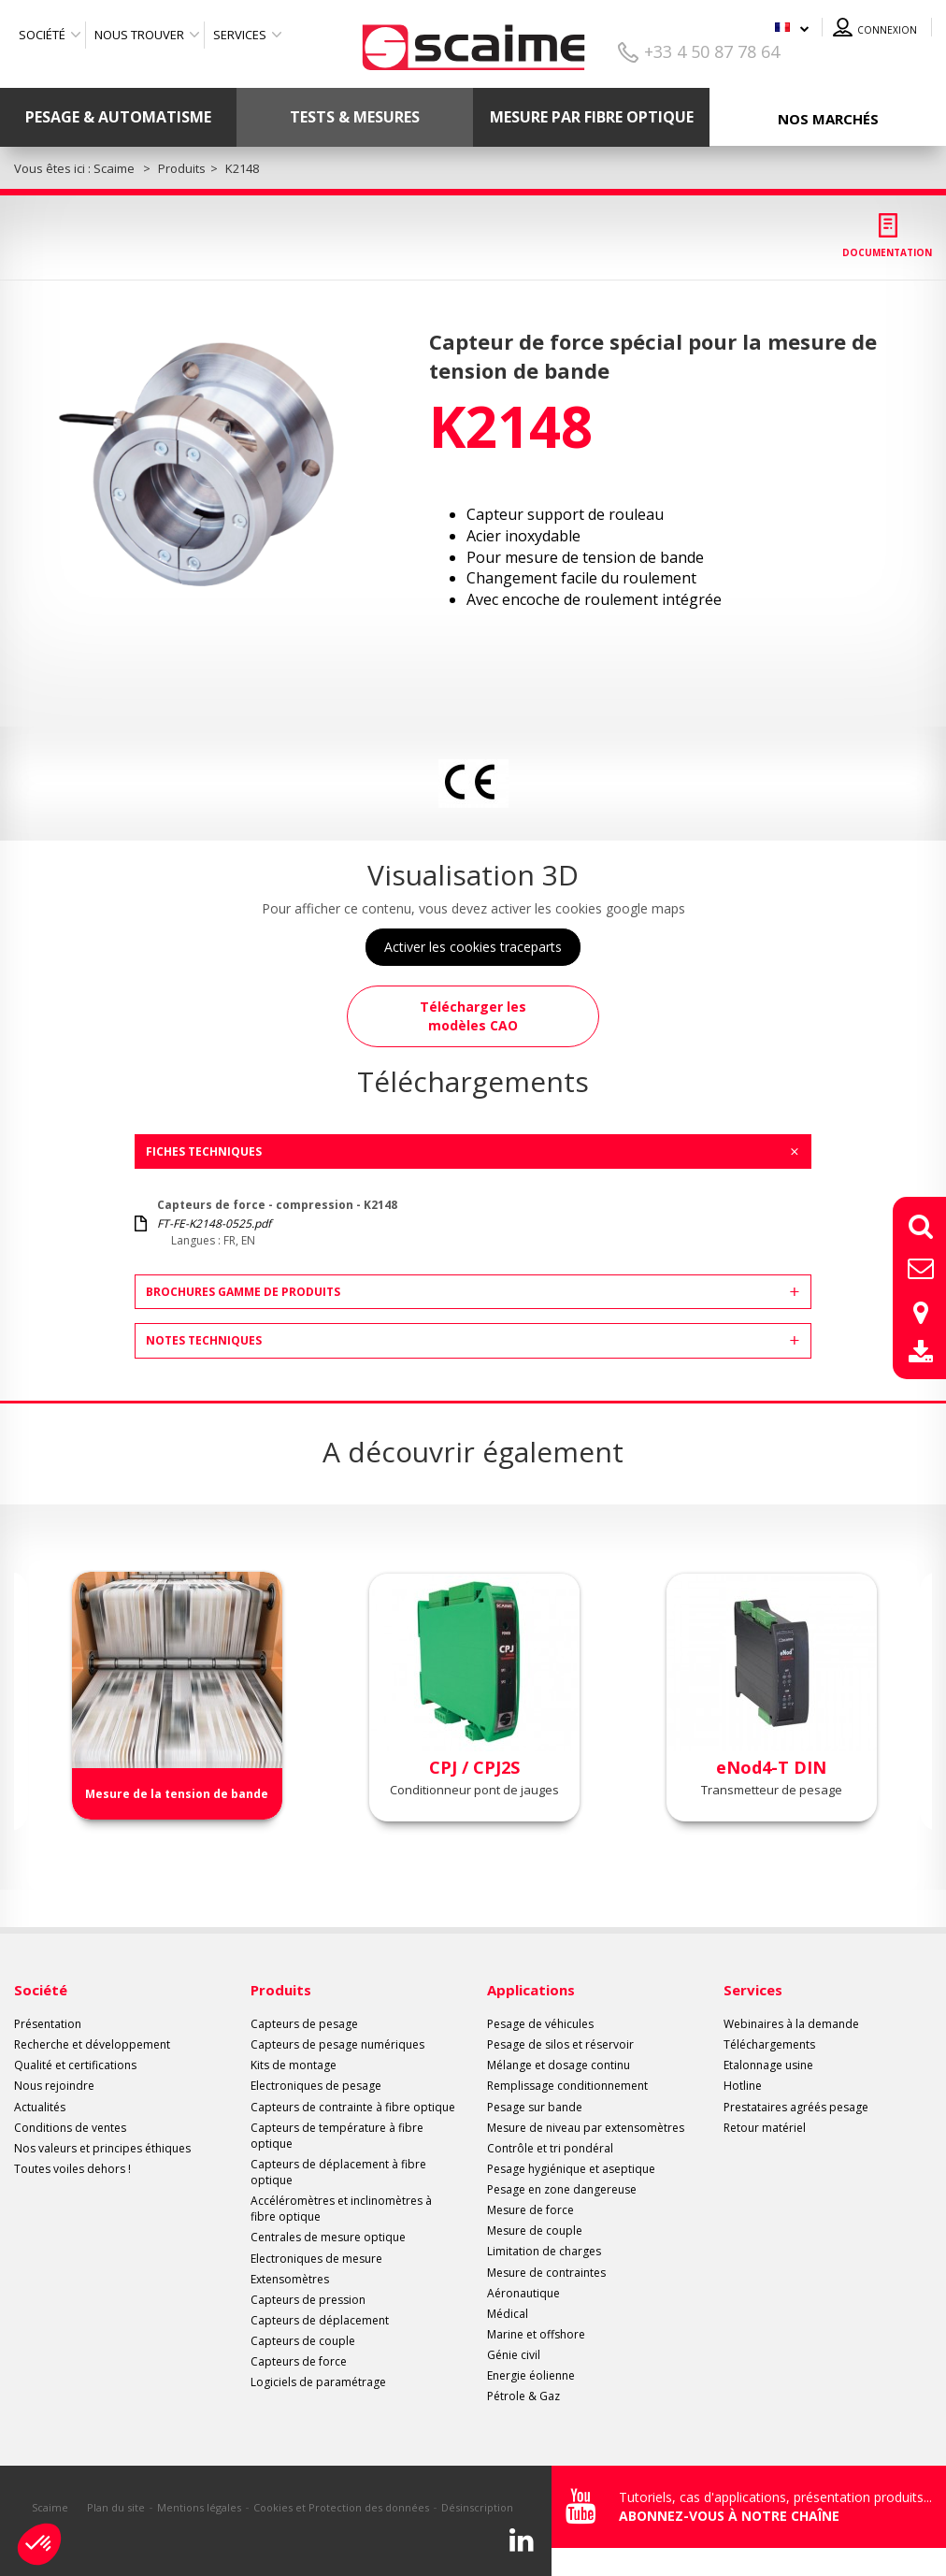 The height and width of the screenshot is (2576, 946). Describe the element at coordinates (338, 2172) in the screenshot. I see `Capteurs de déplacement à fibre optique` at that location.